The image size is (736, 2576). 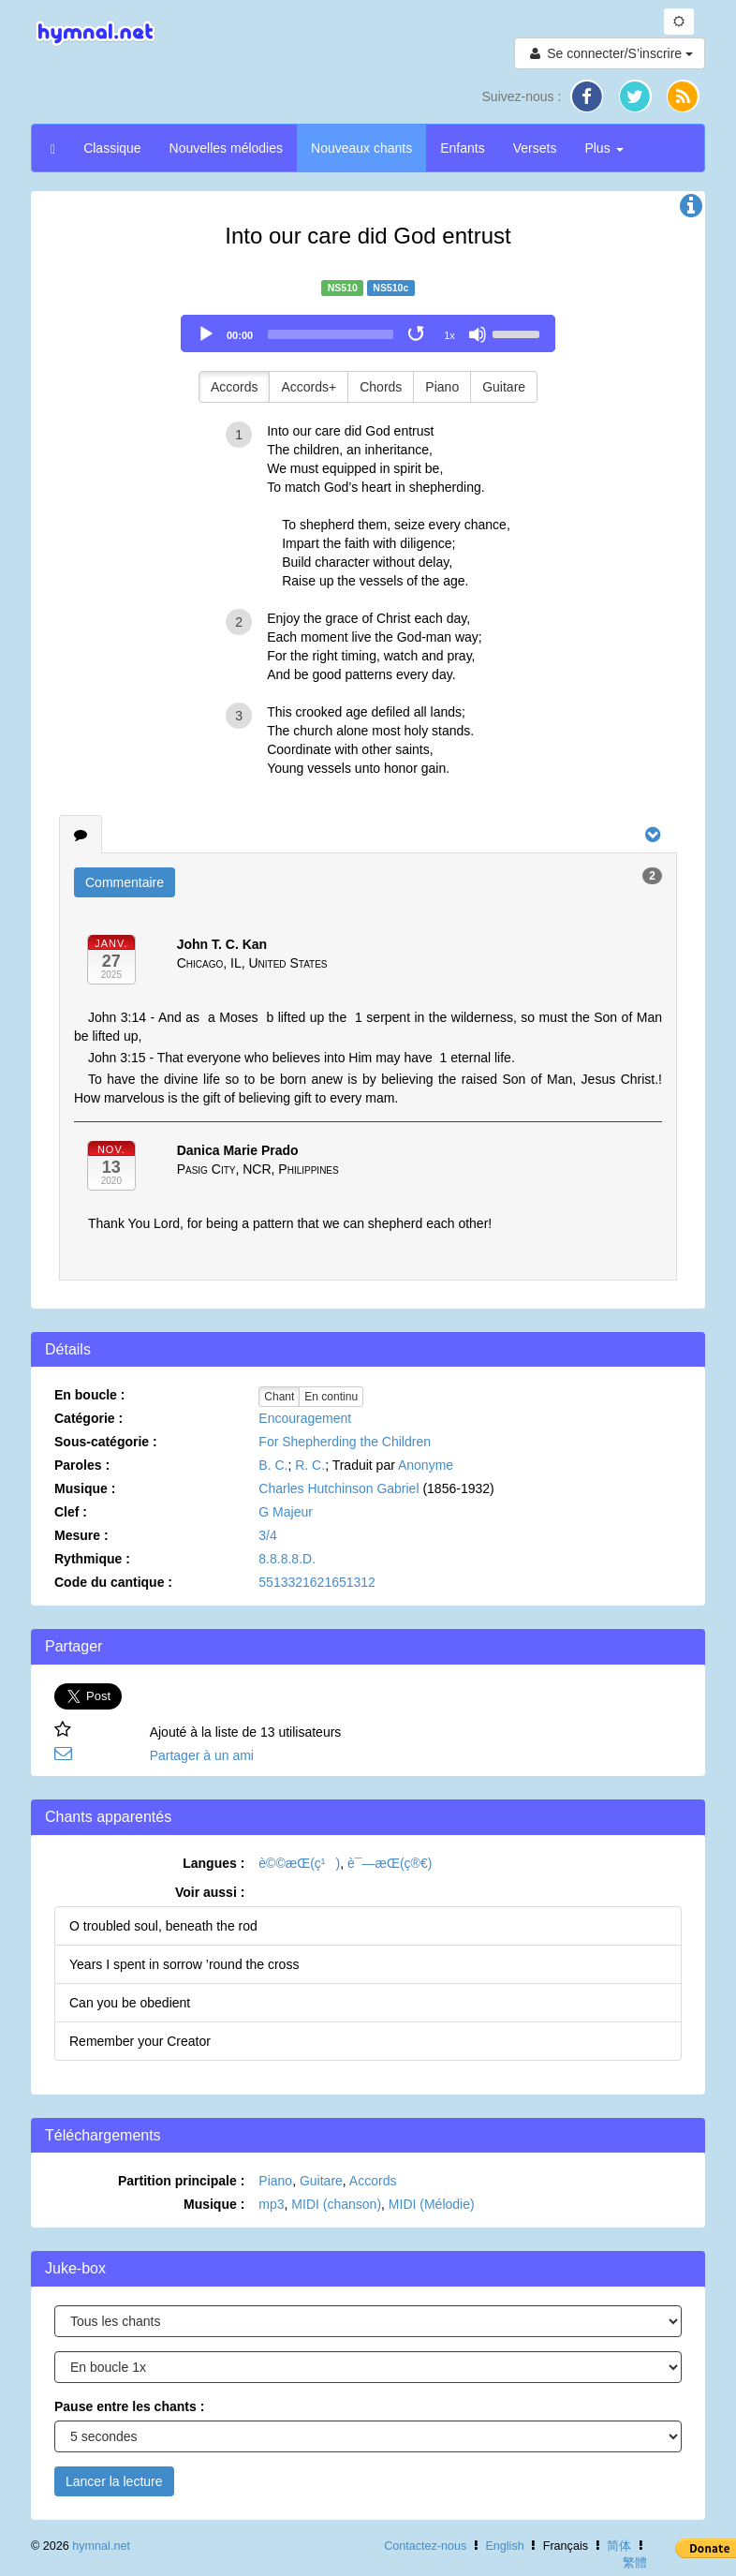 What do you see at coordinates (285, 1511) in the screenshot?
I see `G Majeur` at bounding box center [285, 1511].